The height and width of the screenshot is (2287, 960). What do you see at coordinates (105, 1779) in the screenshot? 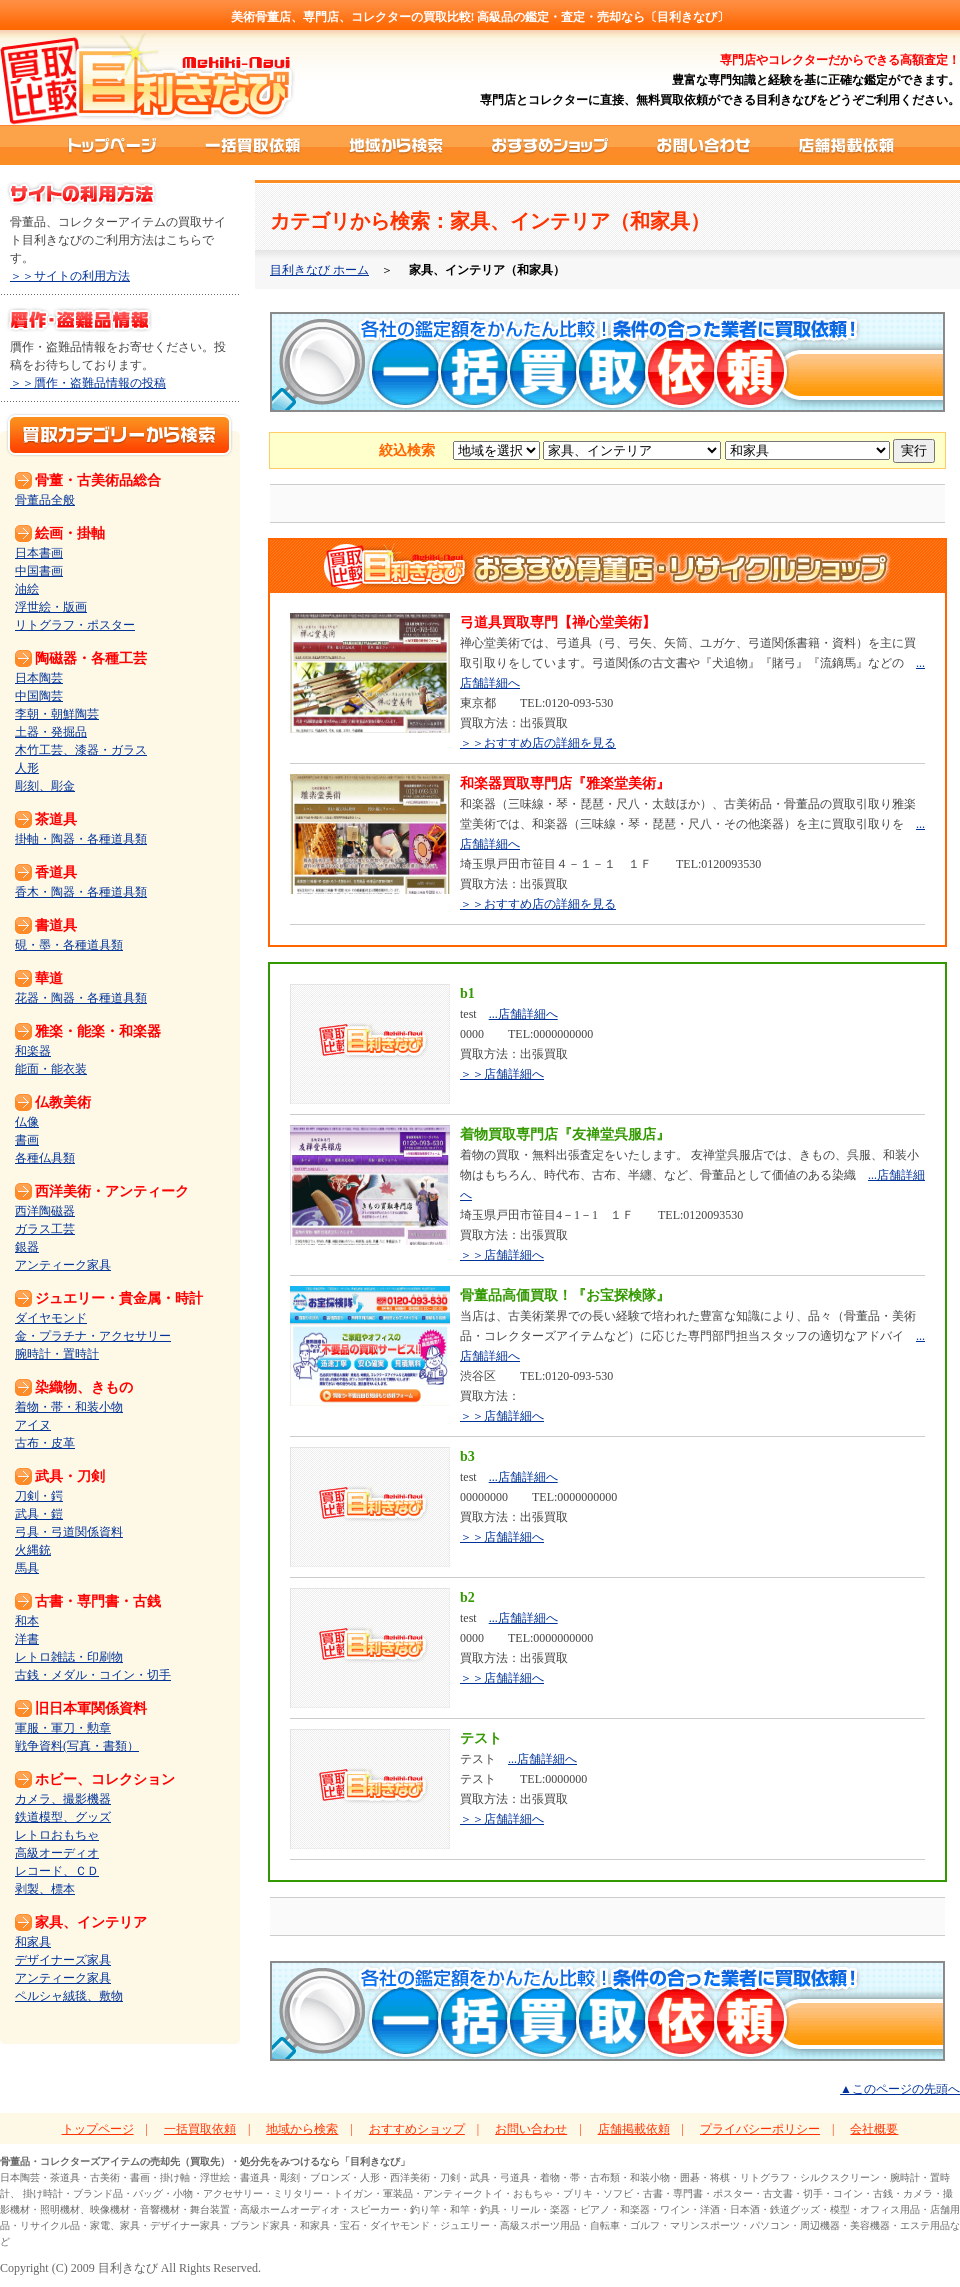
I see `ホビー、コレクション` at bounding box center [105, 1779].